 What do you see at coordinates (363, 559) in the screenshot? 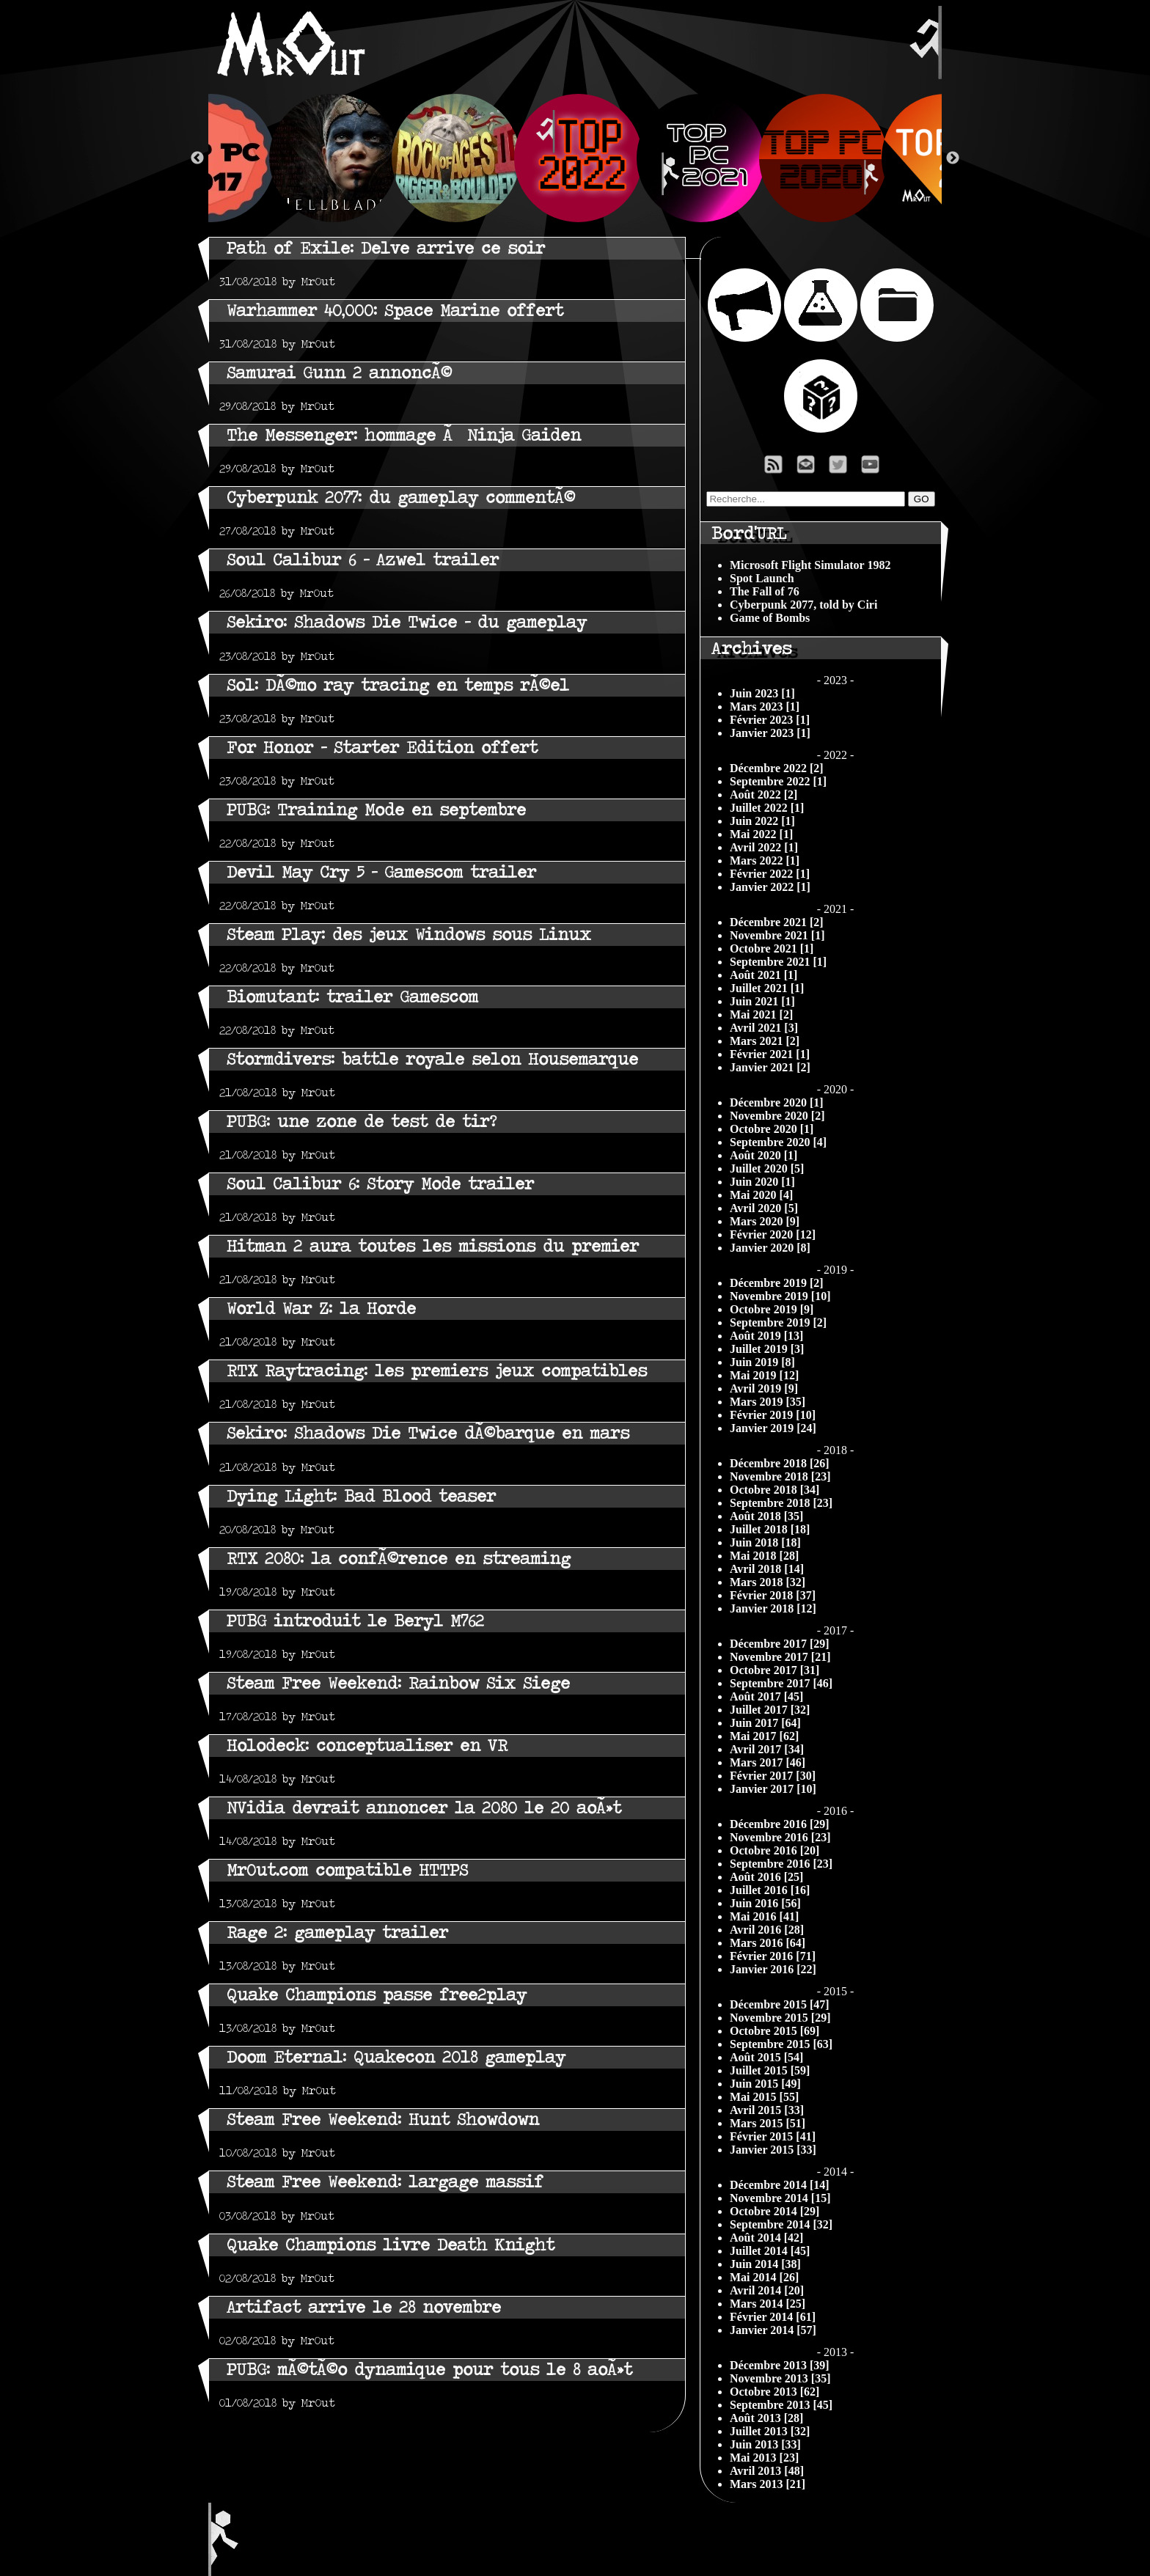
I see `Soul Calibur 6 - Azwel trailer` at bounding box center [363, 559].